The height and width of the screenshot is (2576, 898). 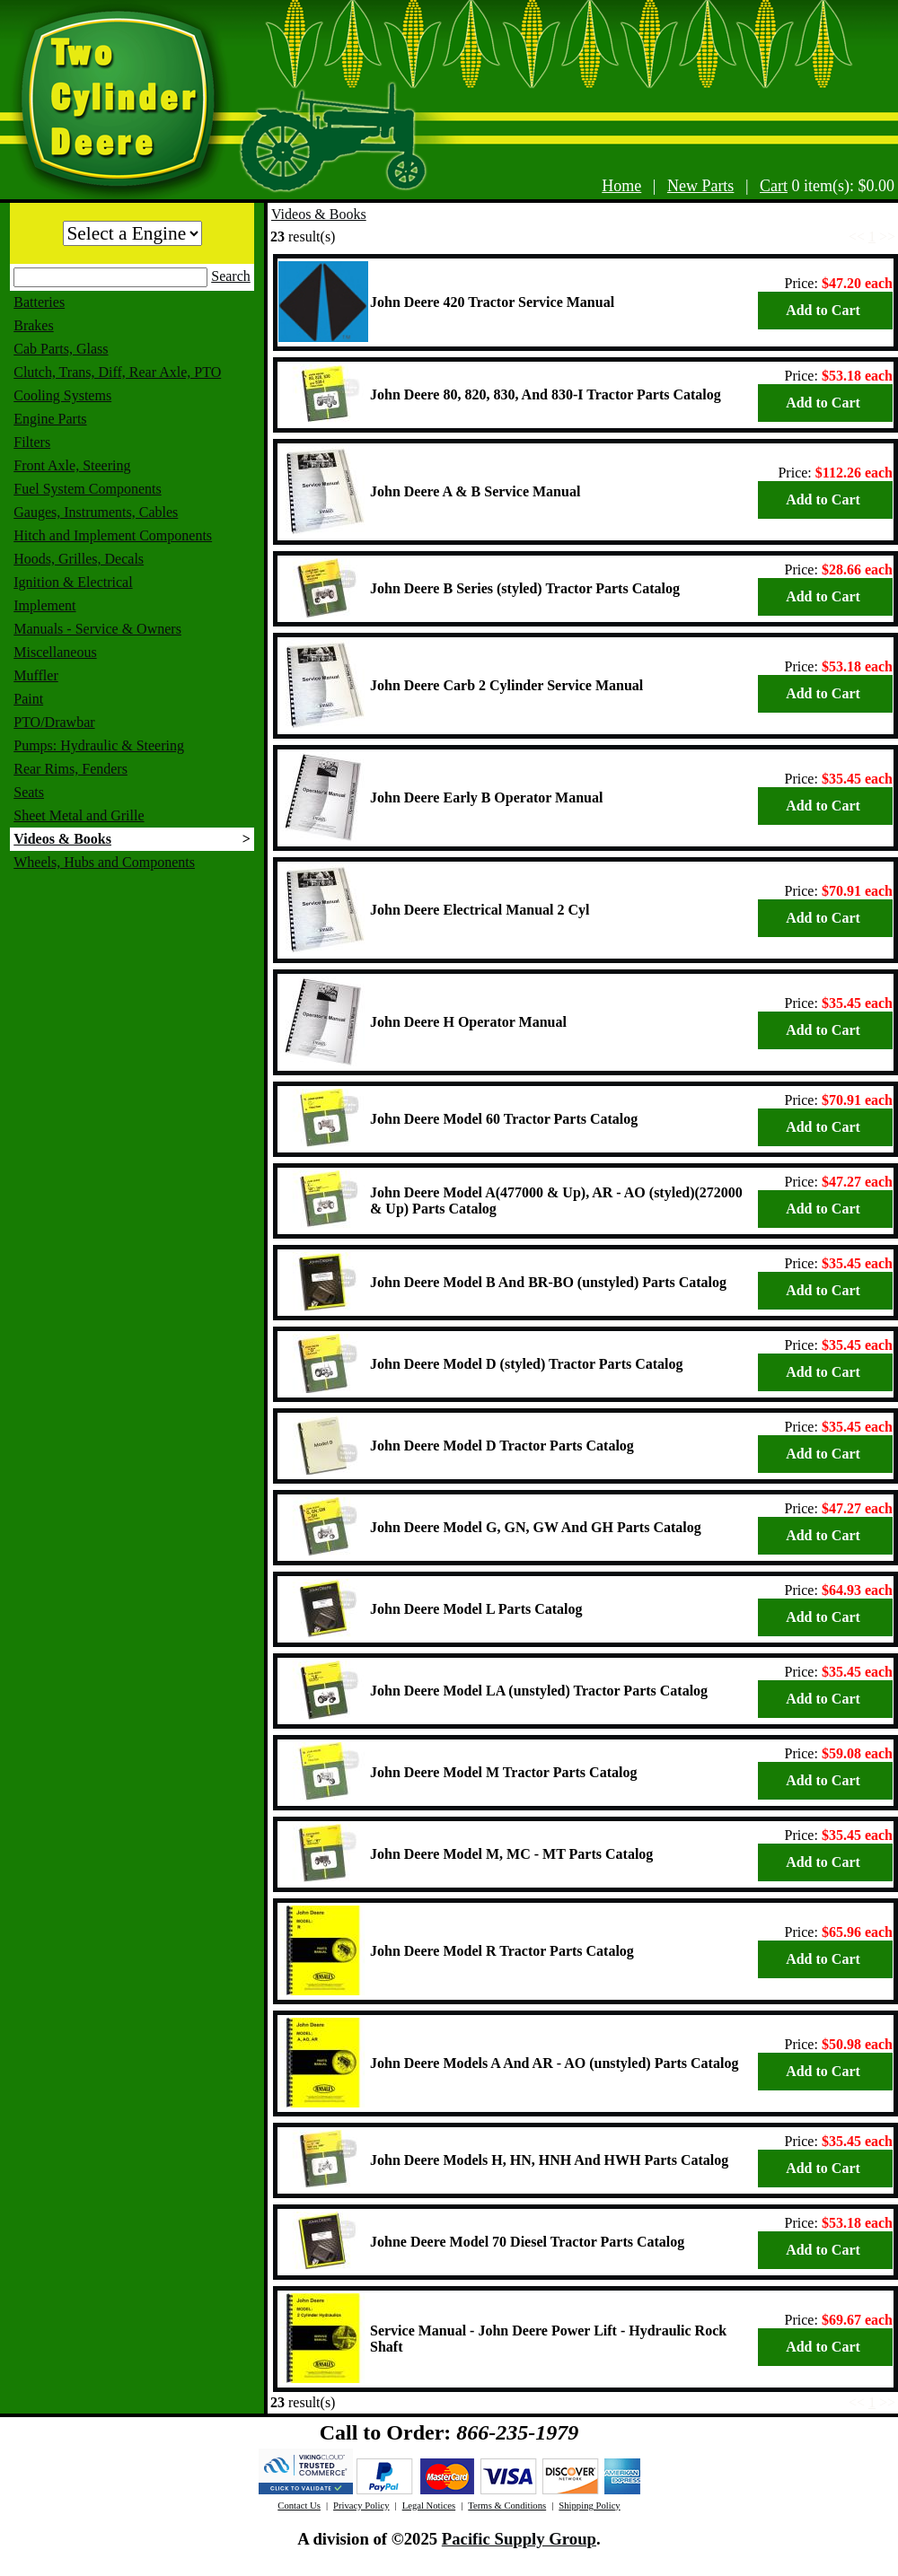 I want to click on Brakes, so click(x=33, y=325).